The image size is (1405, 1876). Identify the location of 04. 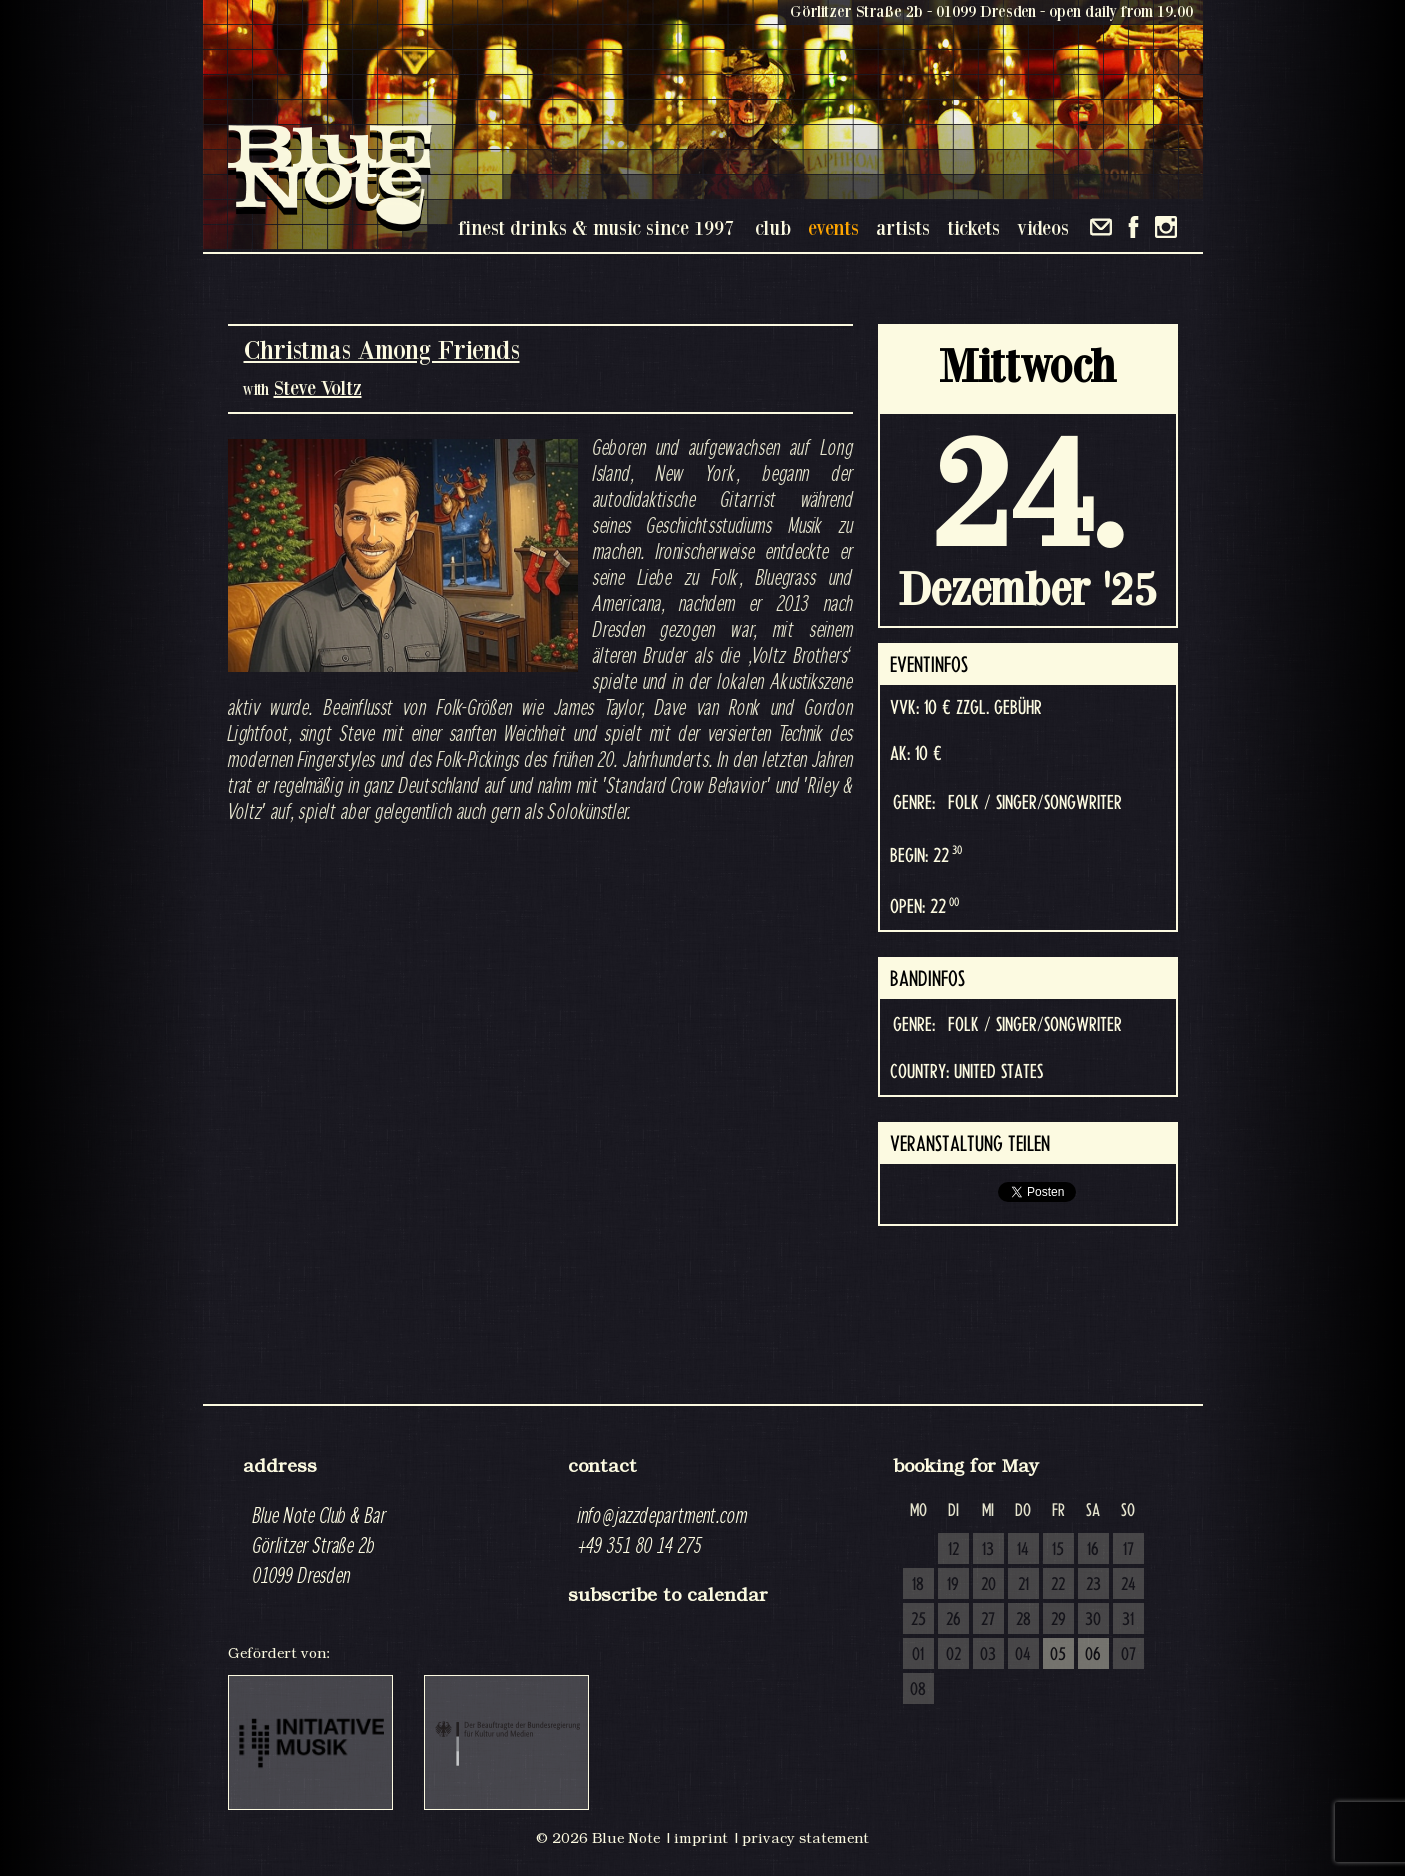
(1023, 1655).